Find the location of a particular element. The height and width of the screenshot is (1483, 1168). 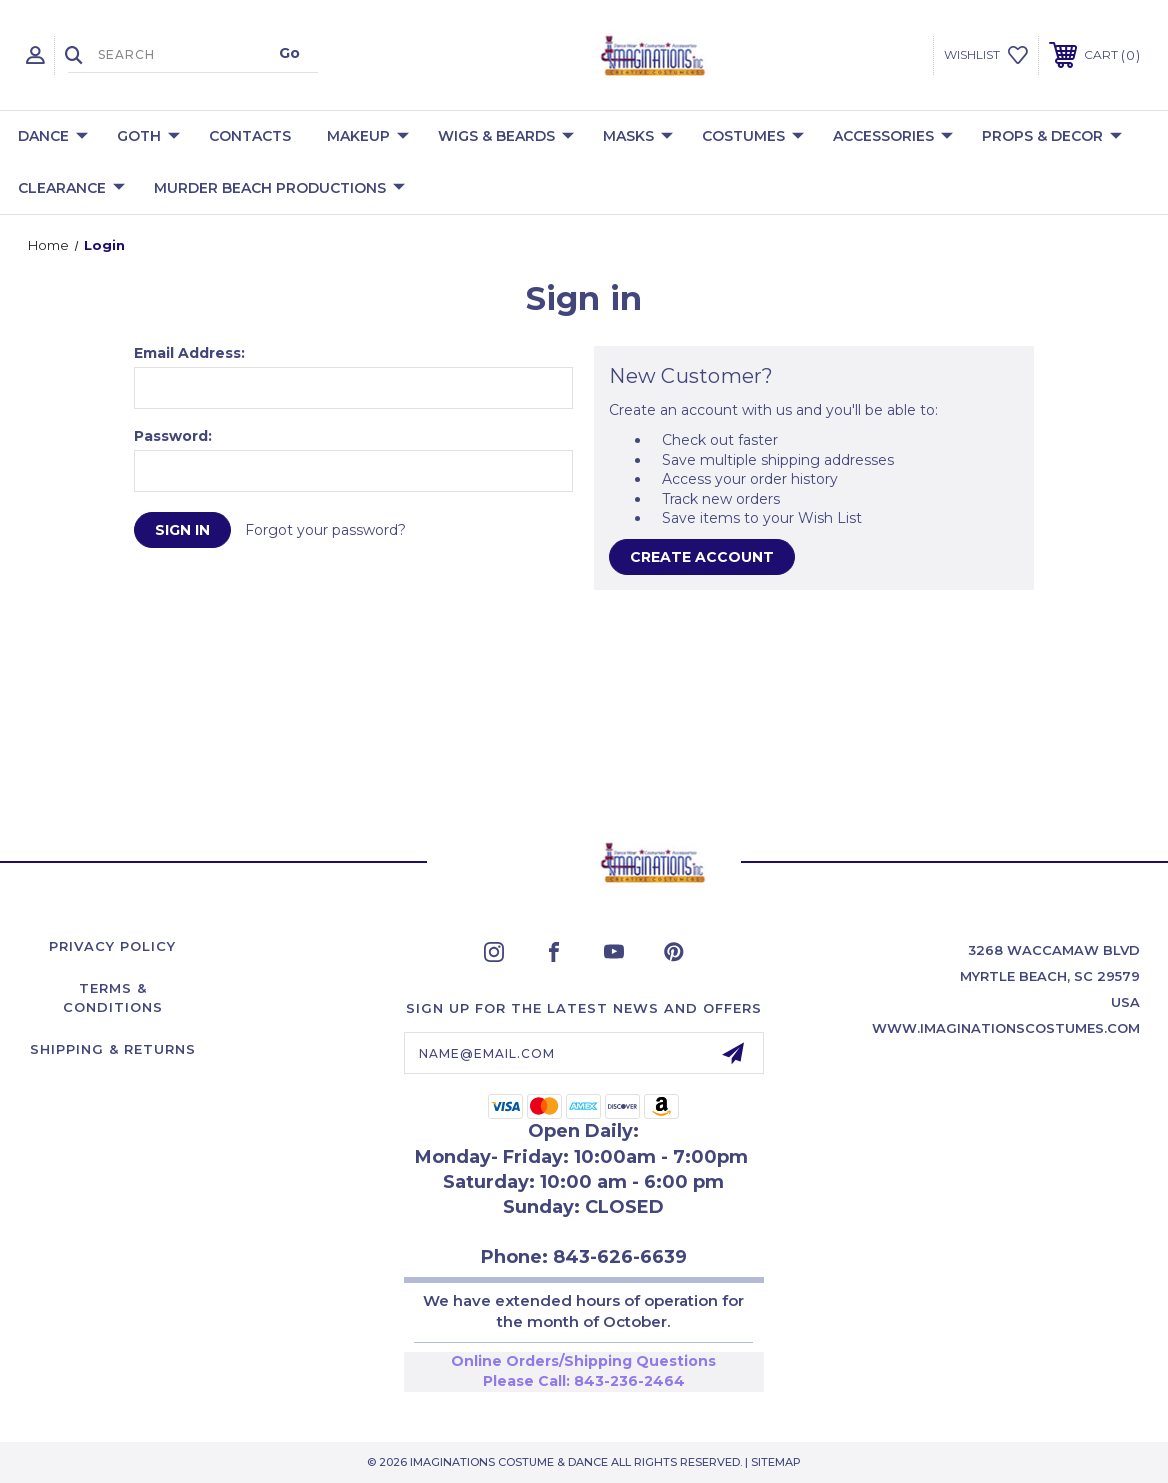

Forgot your password? is located at coordinates (325, 530).